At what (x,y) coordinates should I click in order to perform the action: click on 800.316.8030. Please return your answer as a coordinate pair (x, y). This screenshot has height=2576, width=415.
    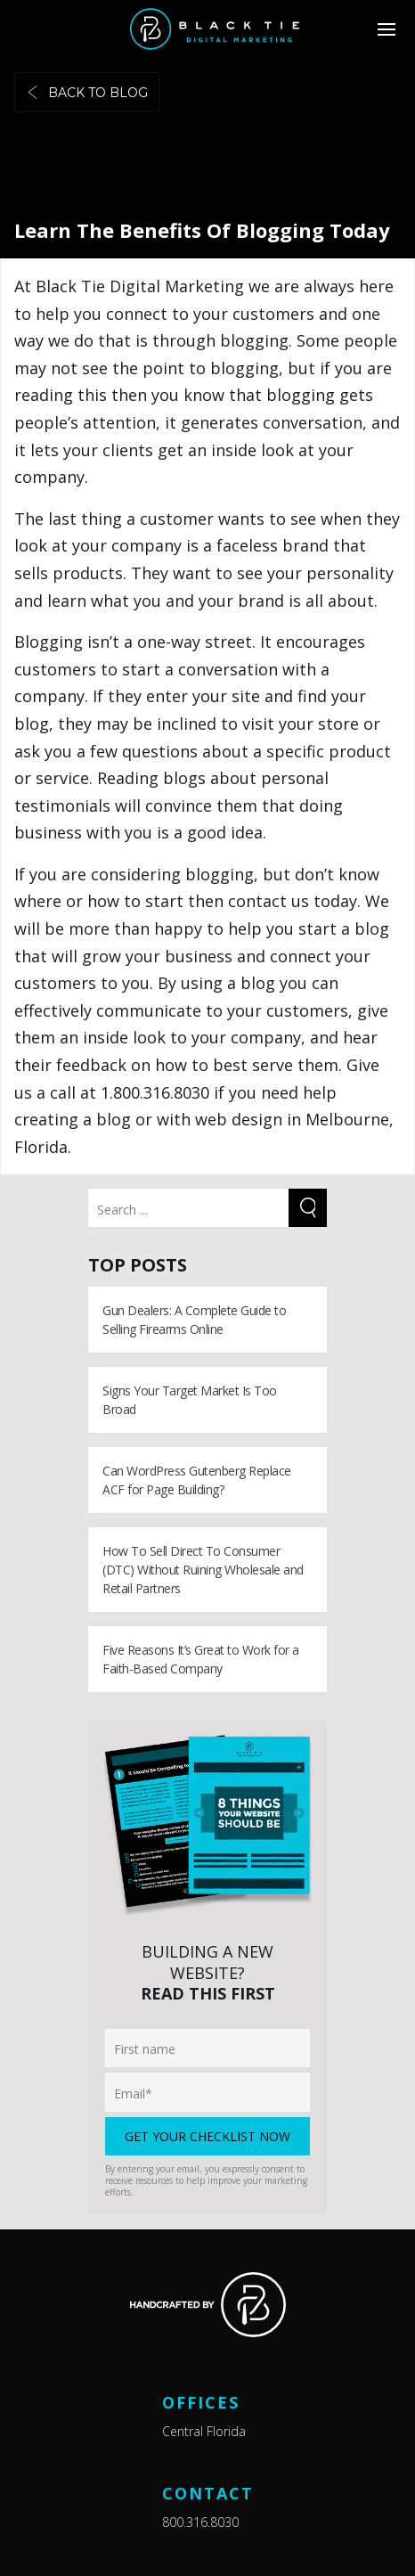
    Looking at the image, I should click on (200, 2522).